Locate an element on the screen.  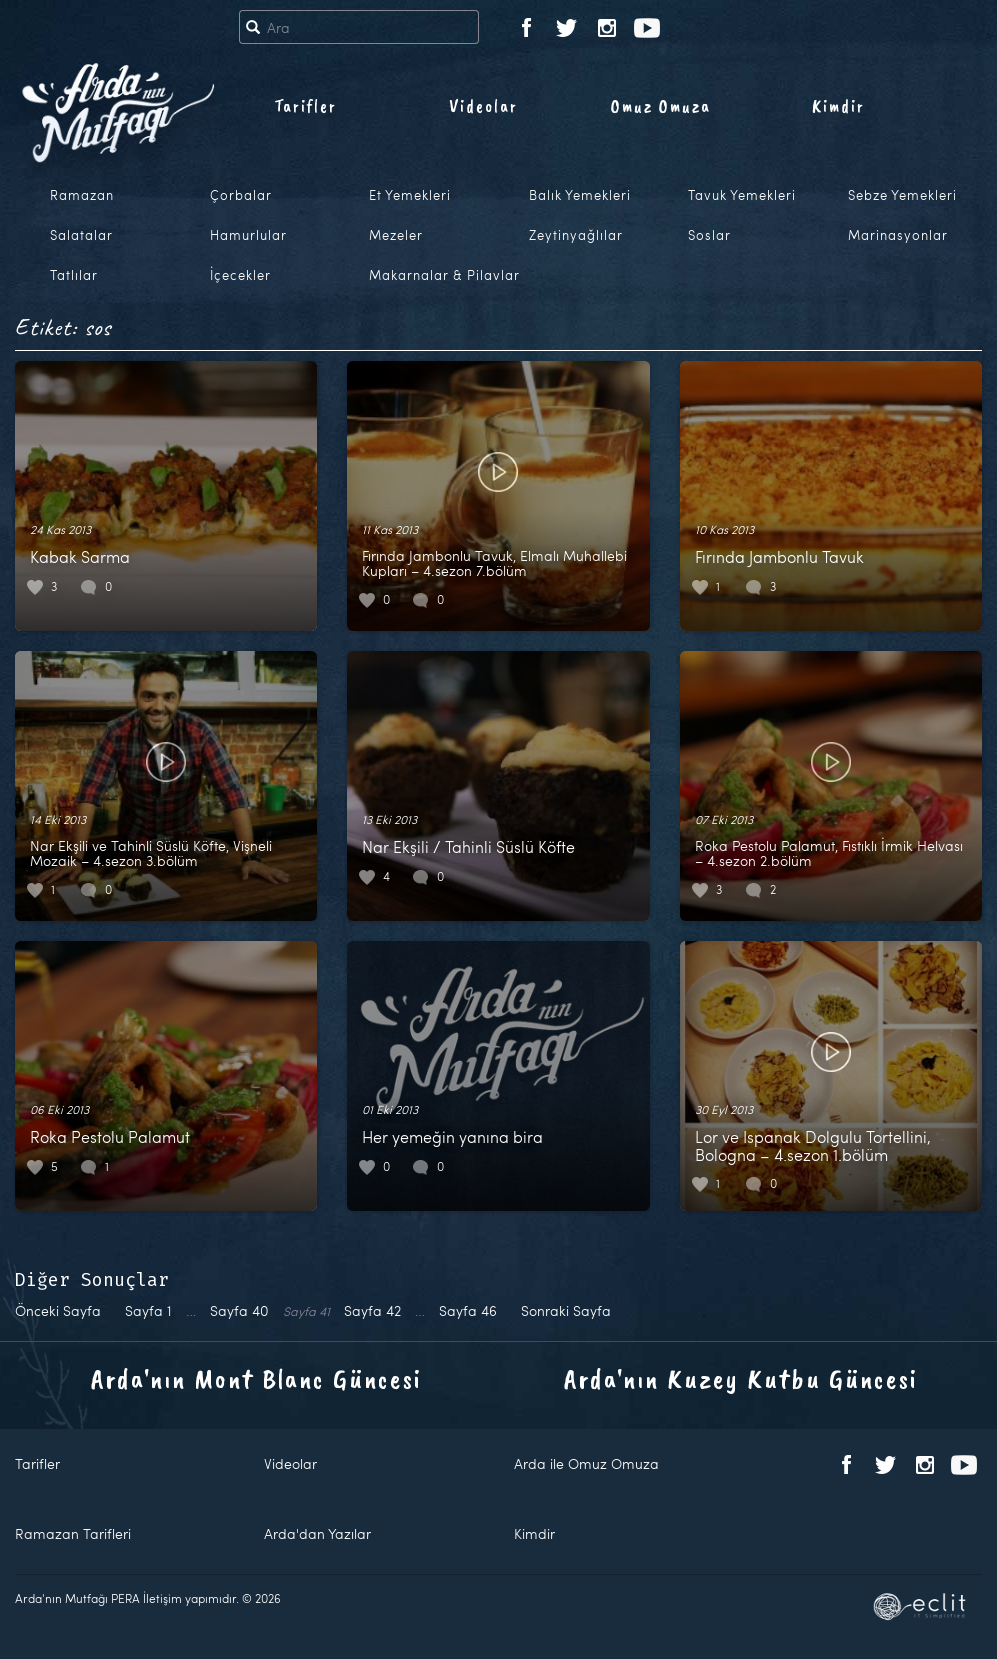
Çorbalar is located at coordinates (241, 195).